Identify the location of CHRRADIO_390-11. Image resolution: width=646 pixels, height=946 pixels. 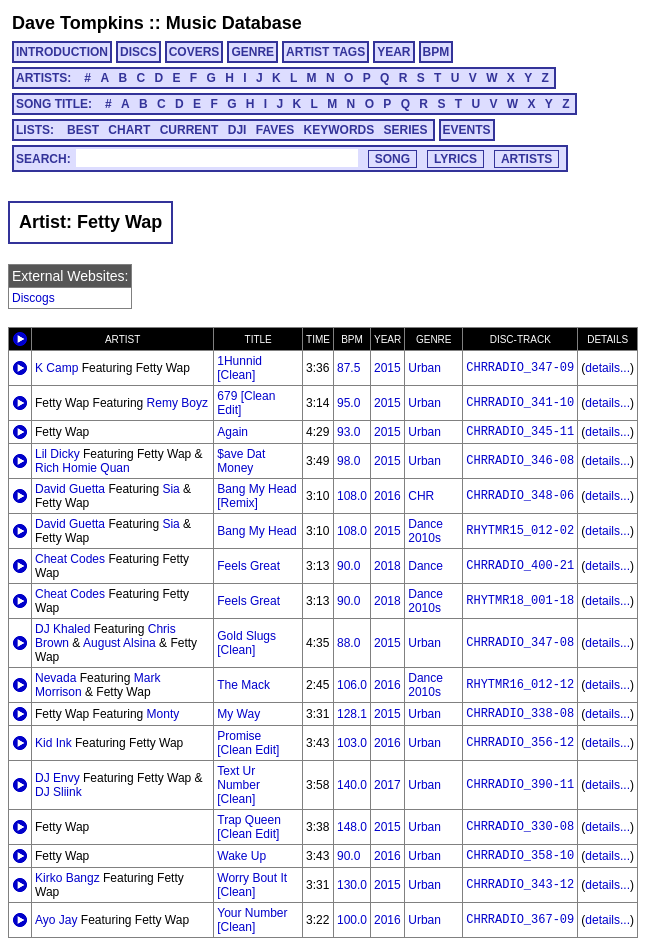
(520, 785).